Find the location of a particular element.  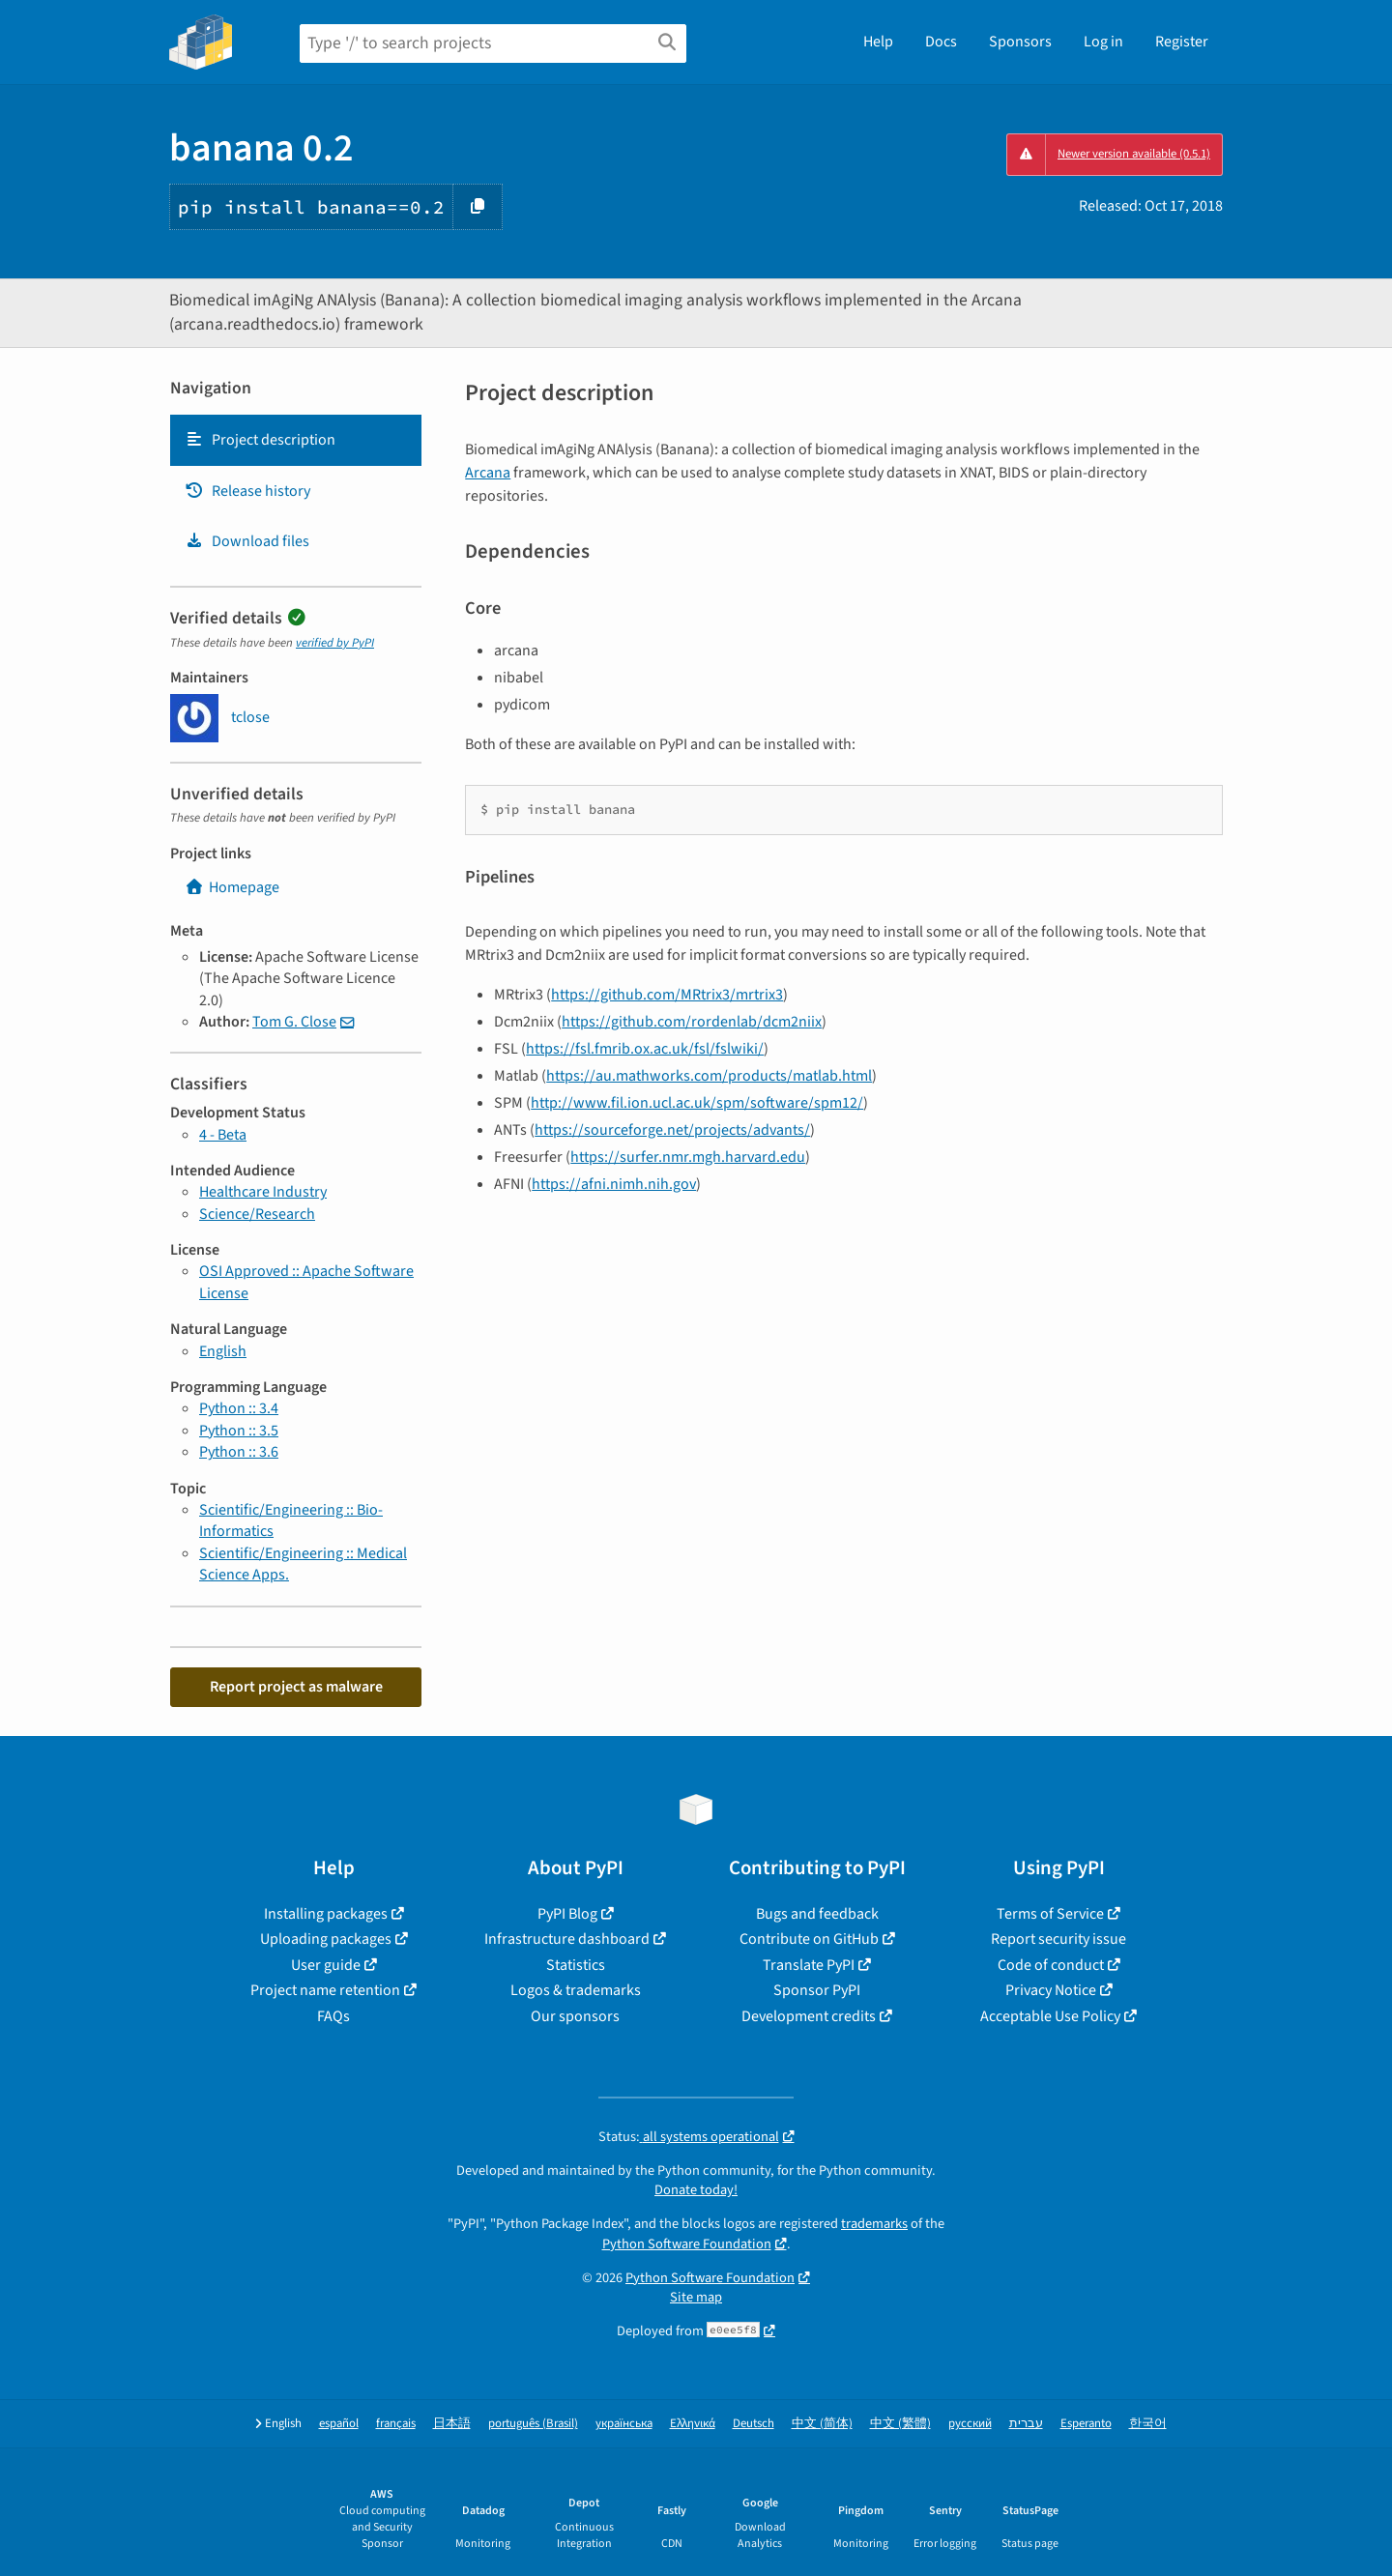

中文 (繁體) is located at coordinates (900, 2424).